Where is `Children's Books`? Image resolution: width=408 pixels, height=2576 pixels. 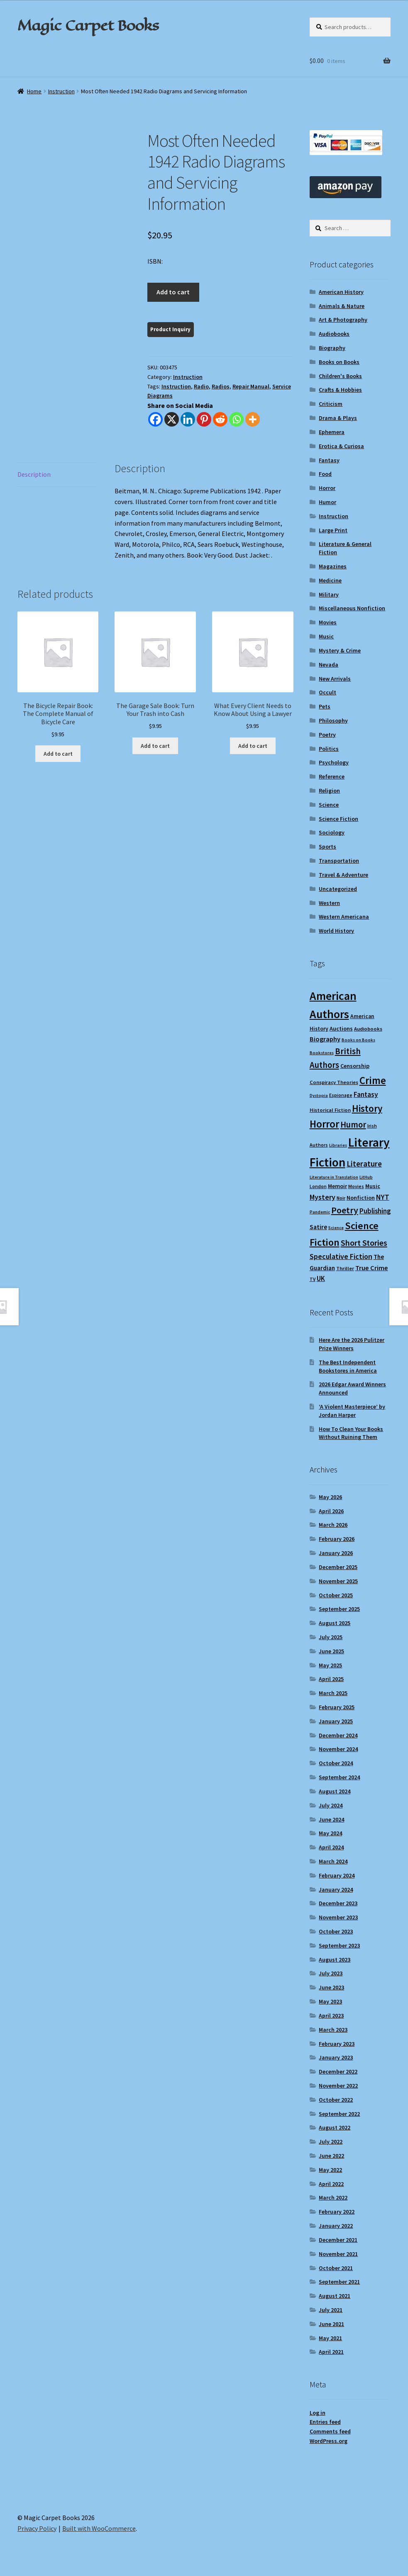 Children's Books is located at coordinates (340, 376).